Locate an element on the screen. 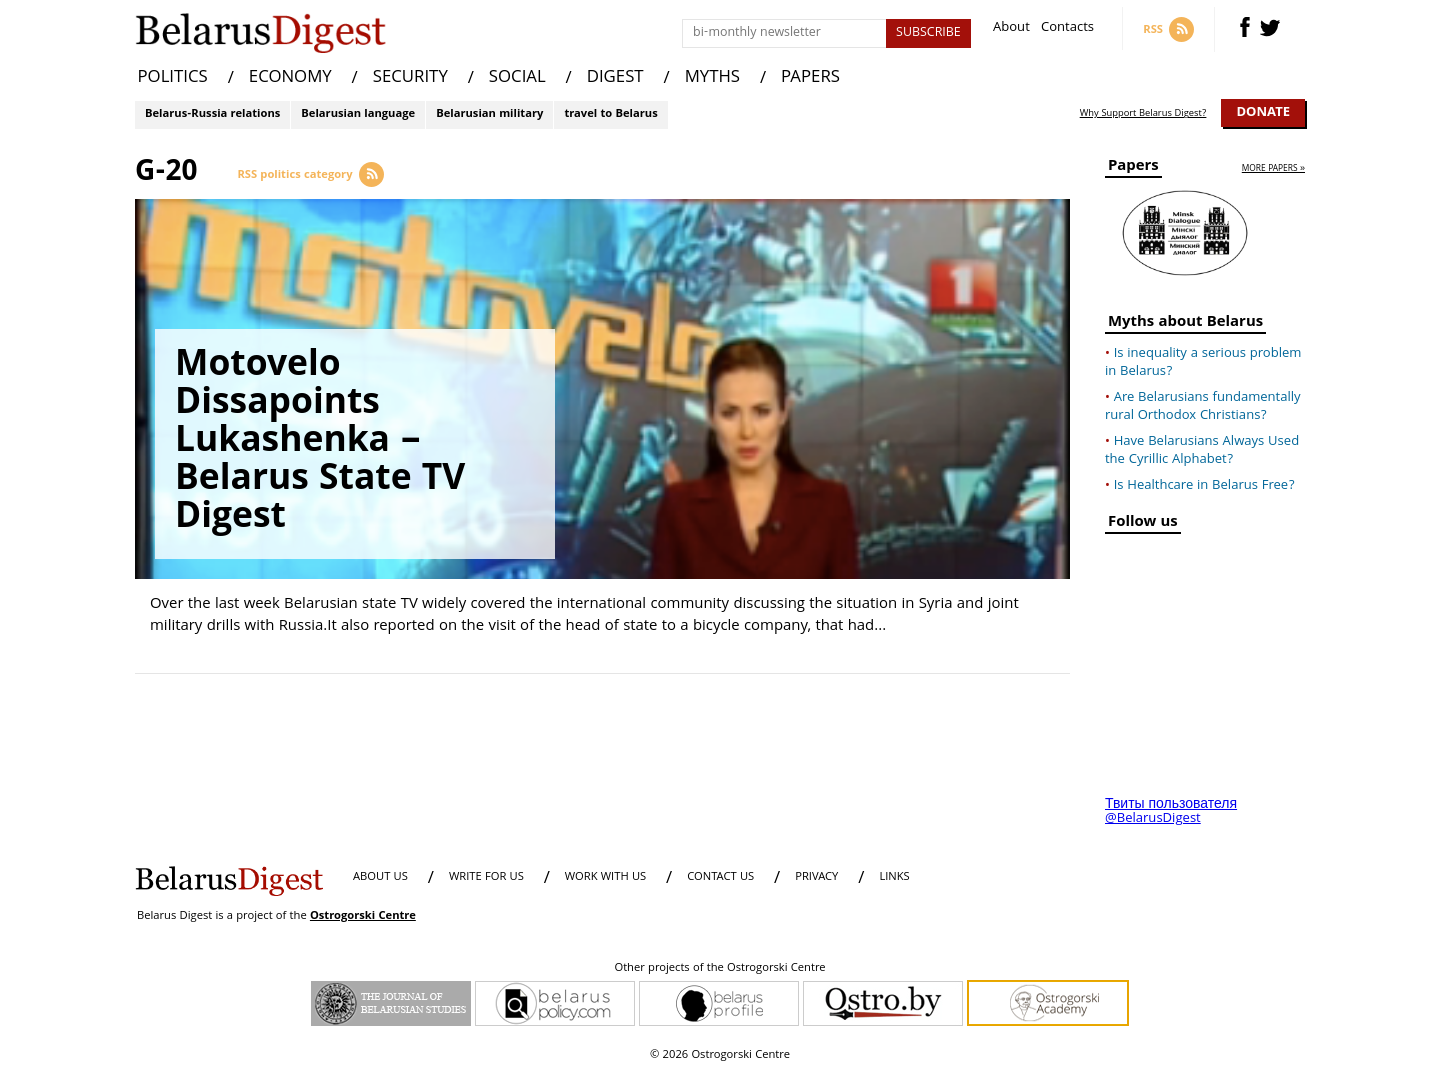  travel to Belarus is located at coordinates (610, 114).